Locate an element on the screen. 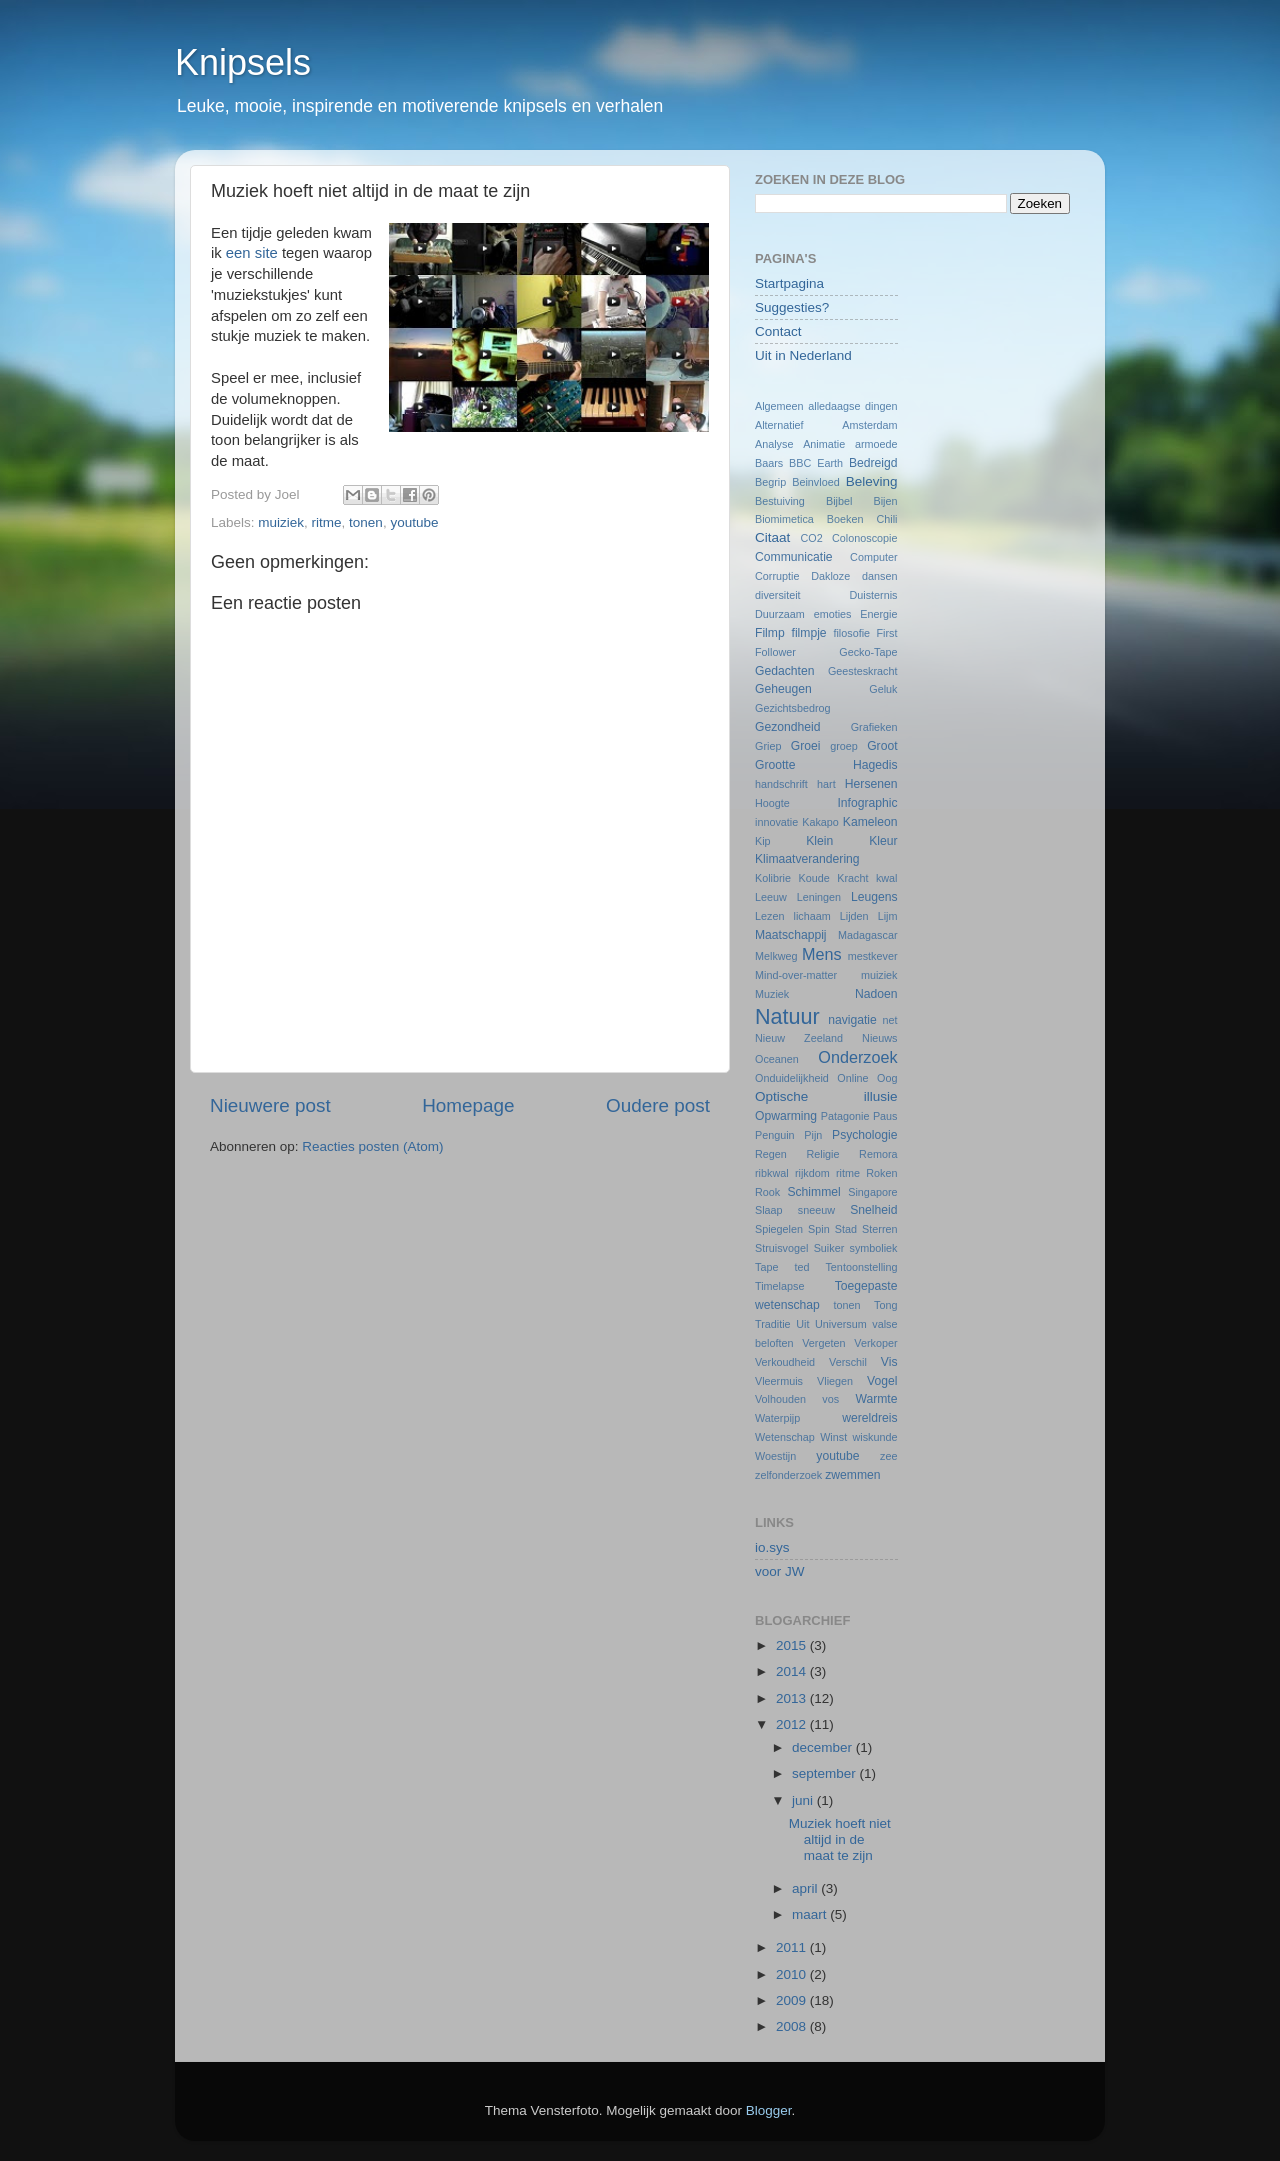 The height and width of the screenshot is (2161, 1280). Onduidelijkheid is located at coordinates (792, 1078).